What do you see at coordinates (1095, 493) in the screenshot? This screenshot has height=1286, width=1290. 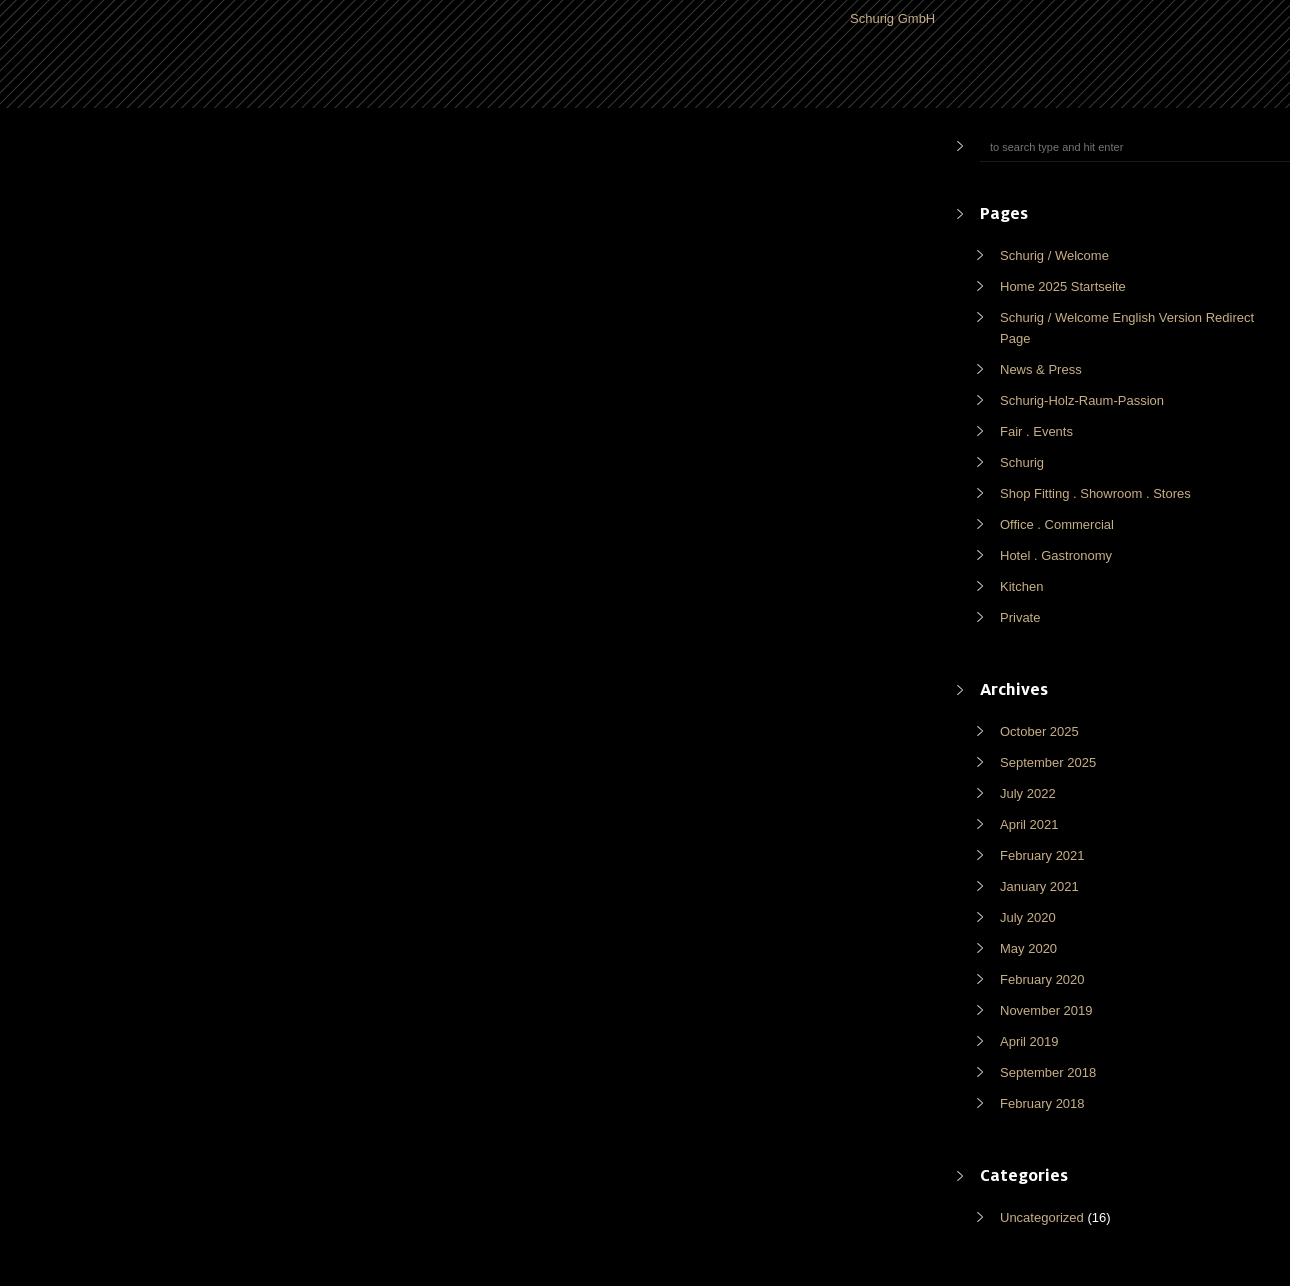 I see `Shop Fitting . Showroom . Stores` at bounding box center [1095, 493].